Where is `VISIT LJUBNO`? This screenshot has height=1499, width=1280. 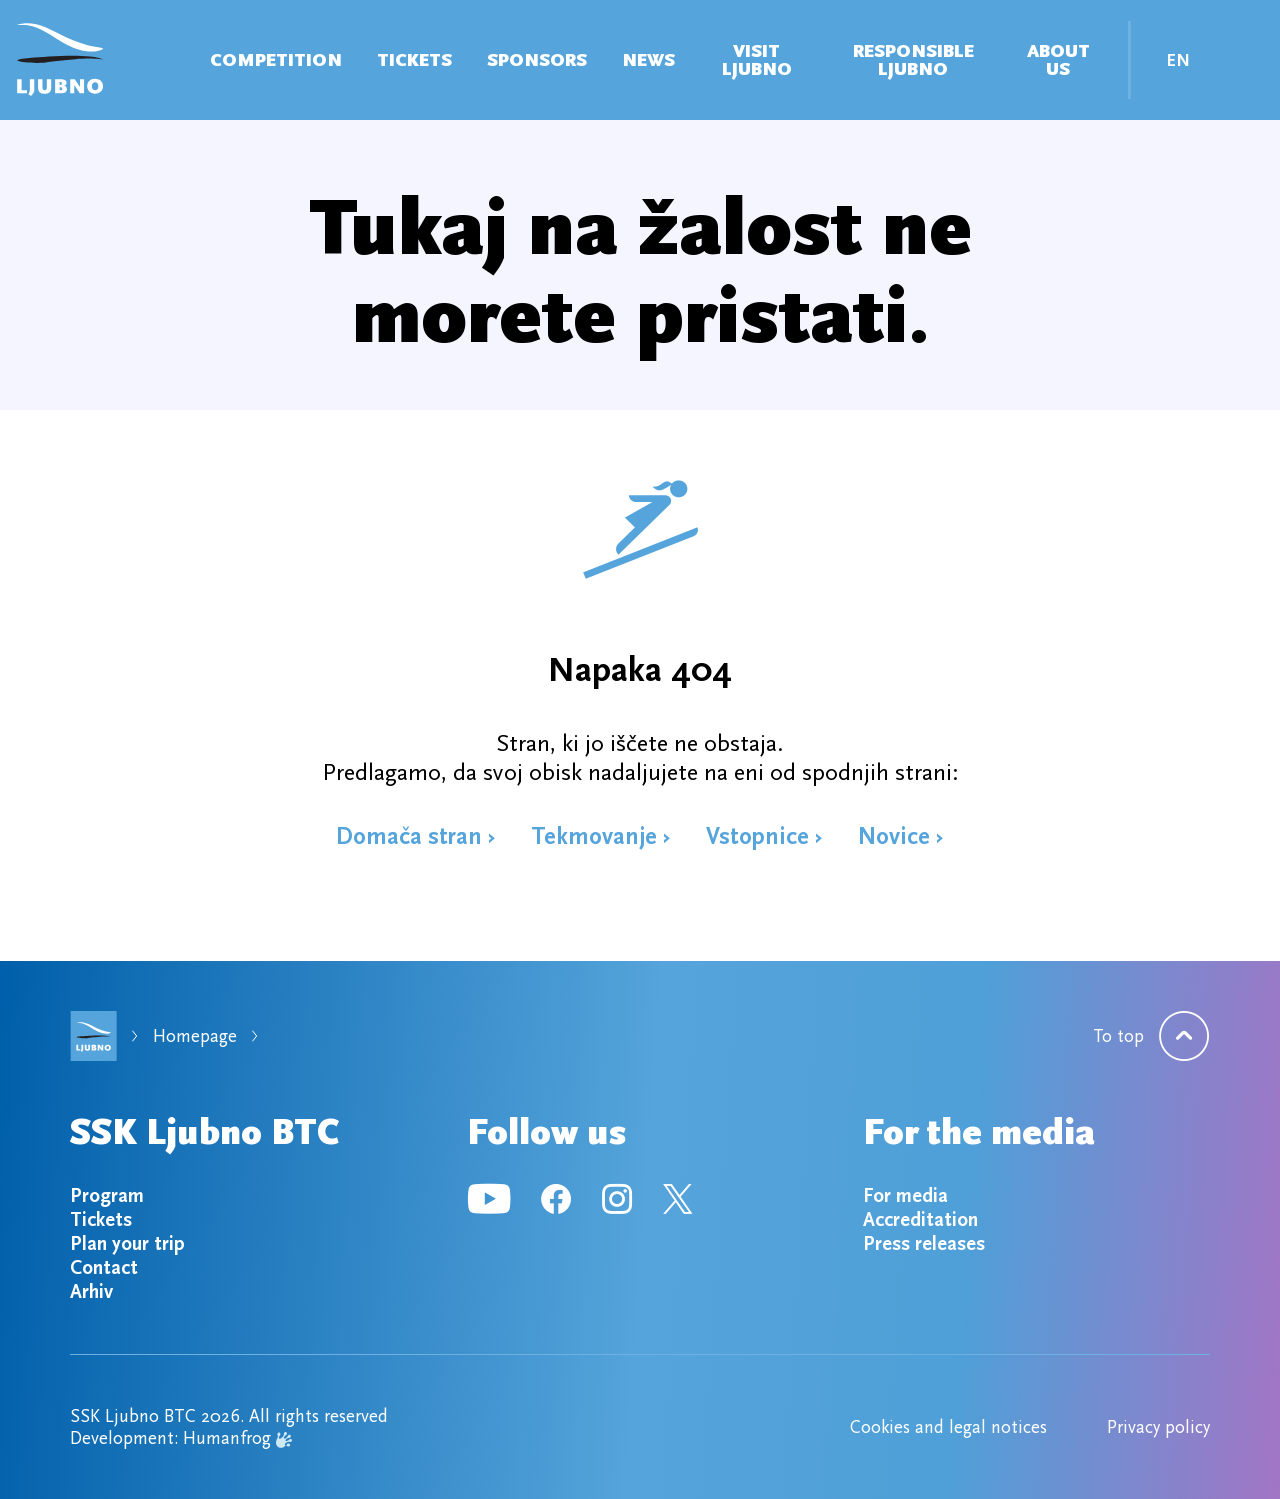
VISIT LJUBNO is located at coordinates (757, 60).